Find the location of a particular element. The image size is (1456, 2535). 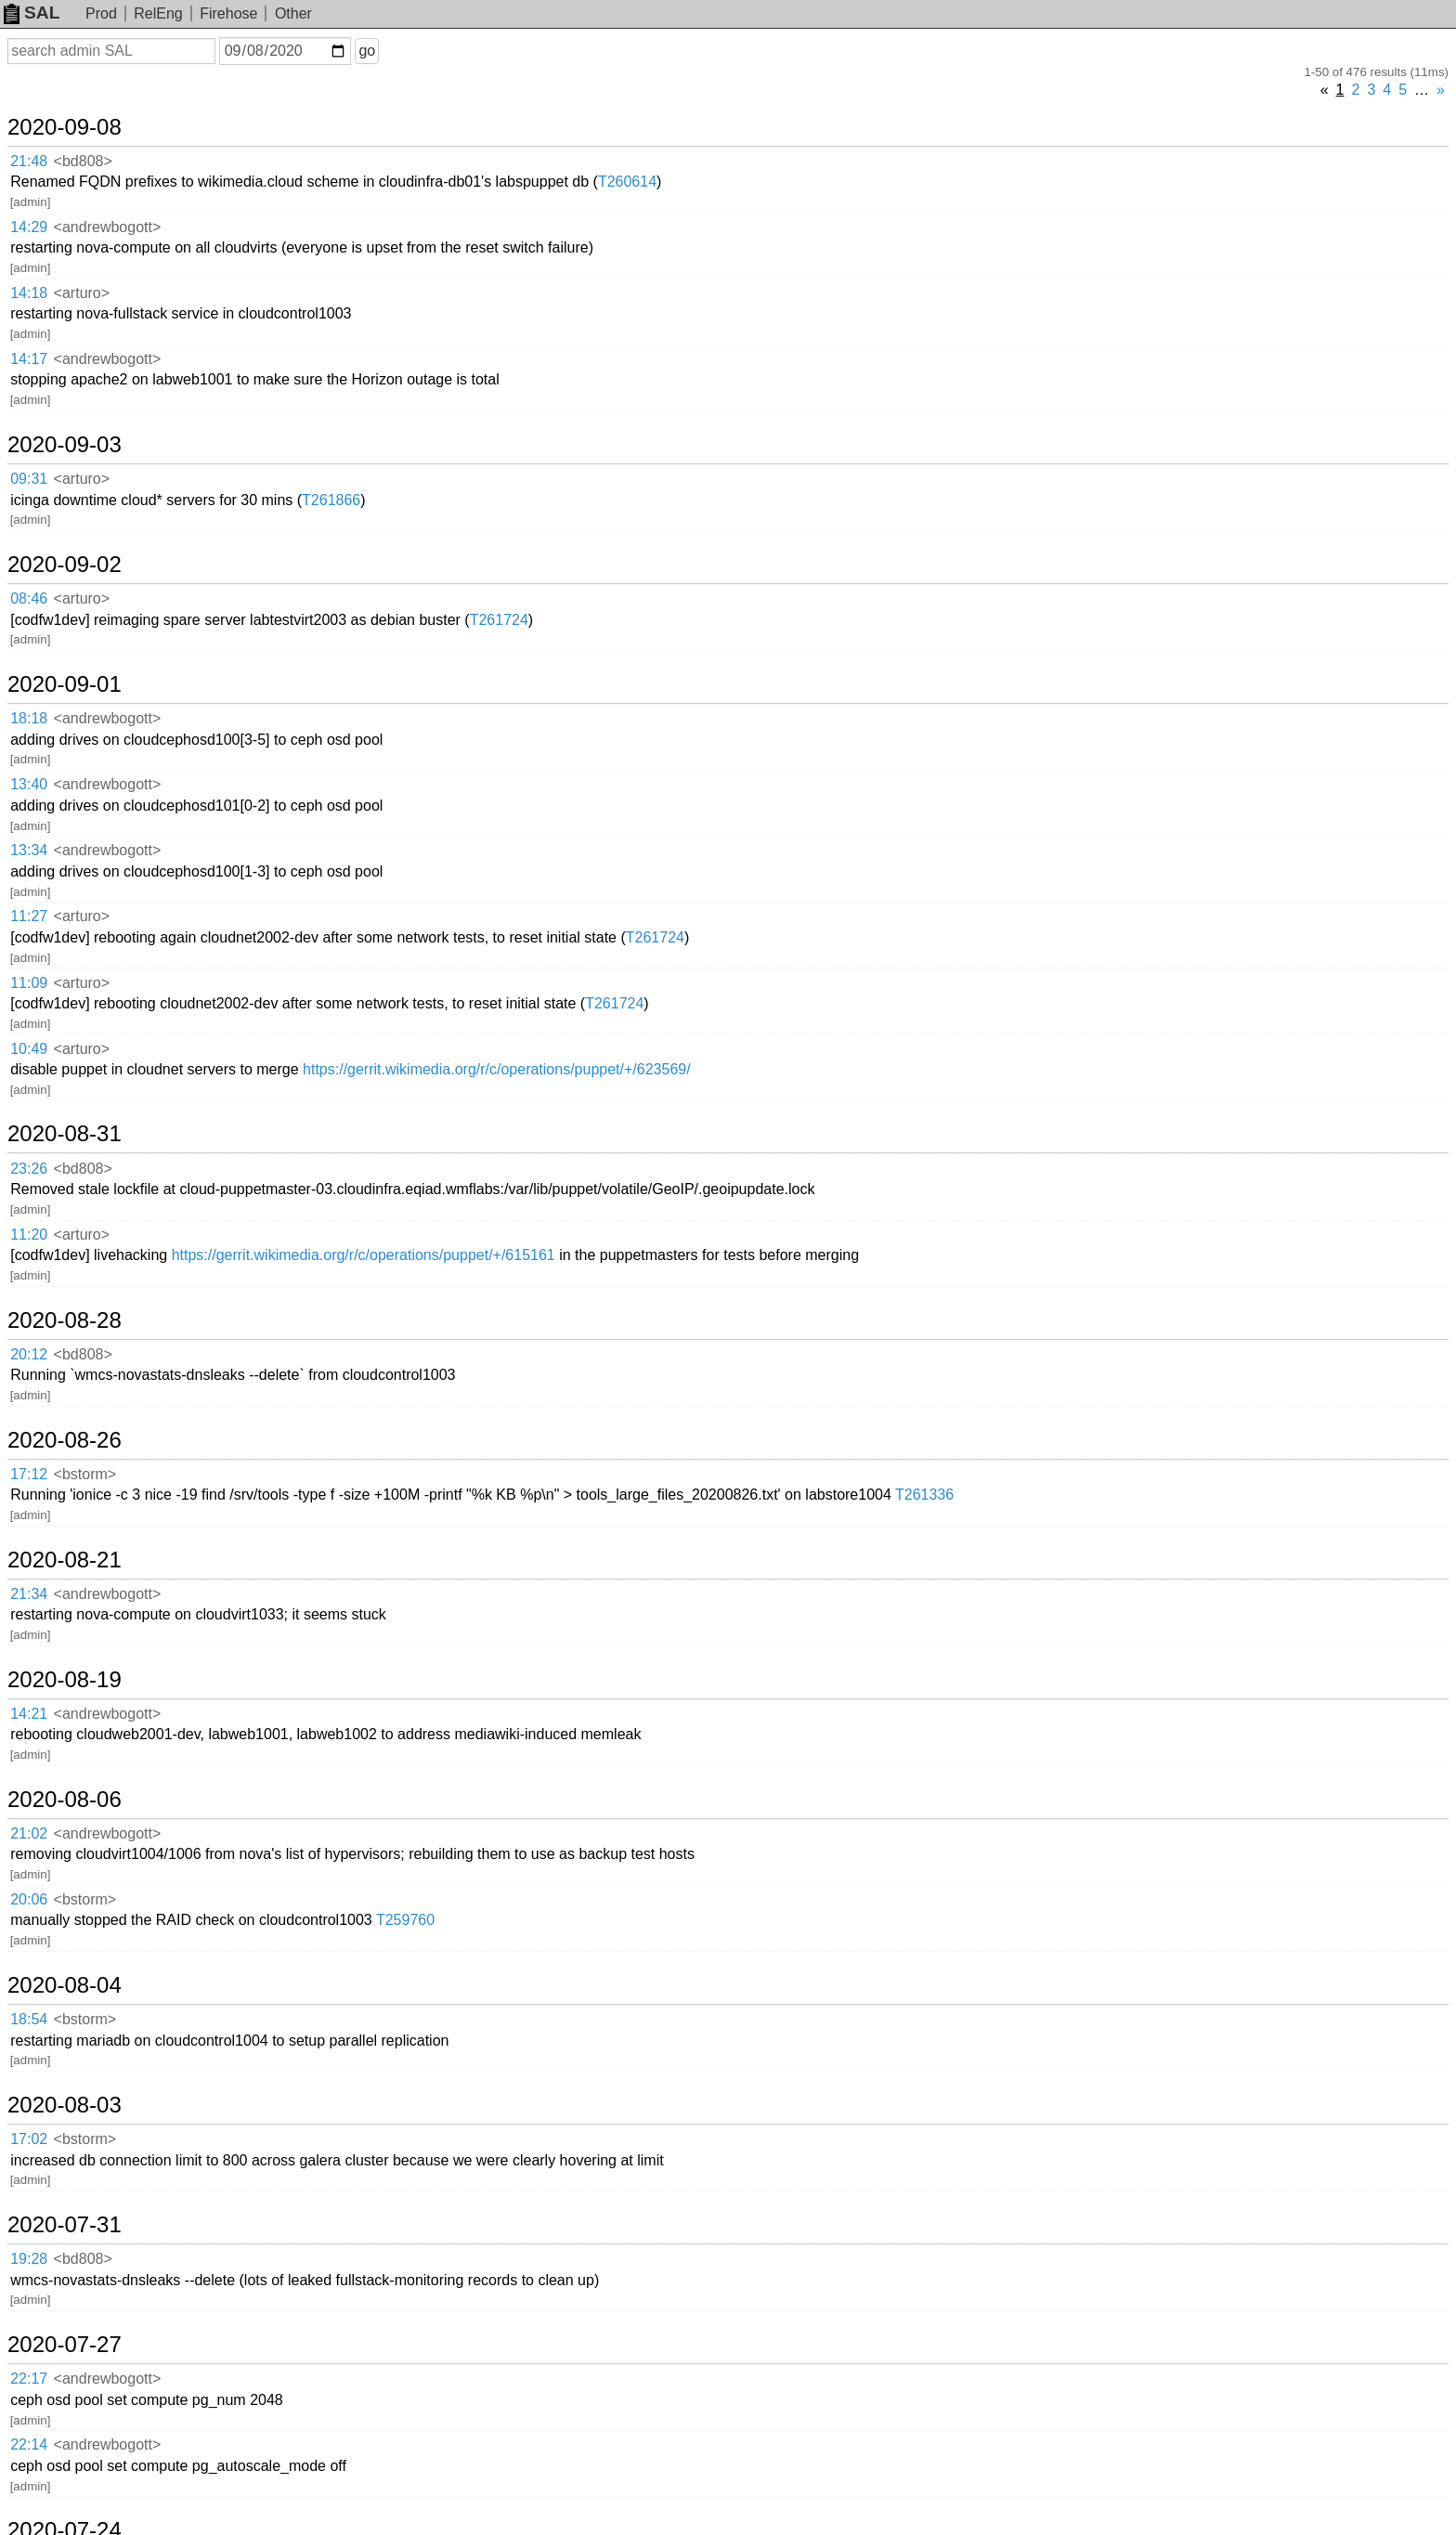

20:12 is located at coordinates (28, 1354).